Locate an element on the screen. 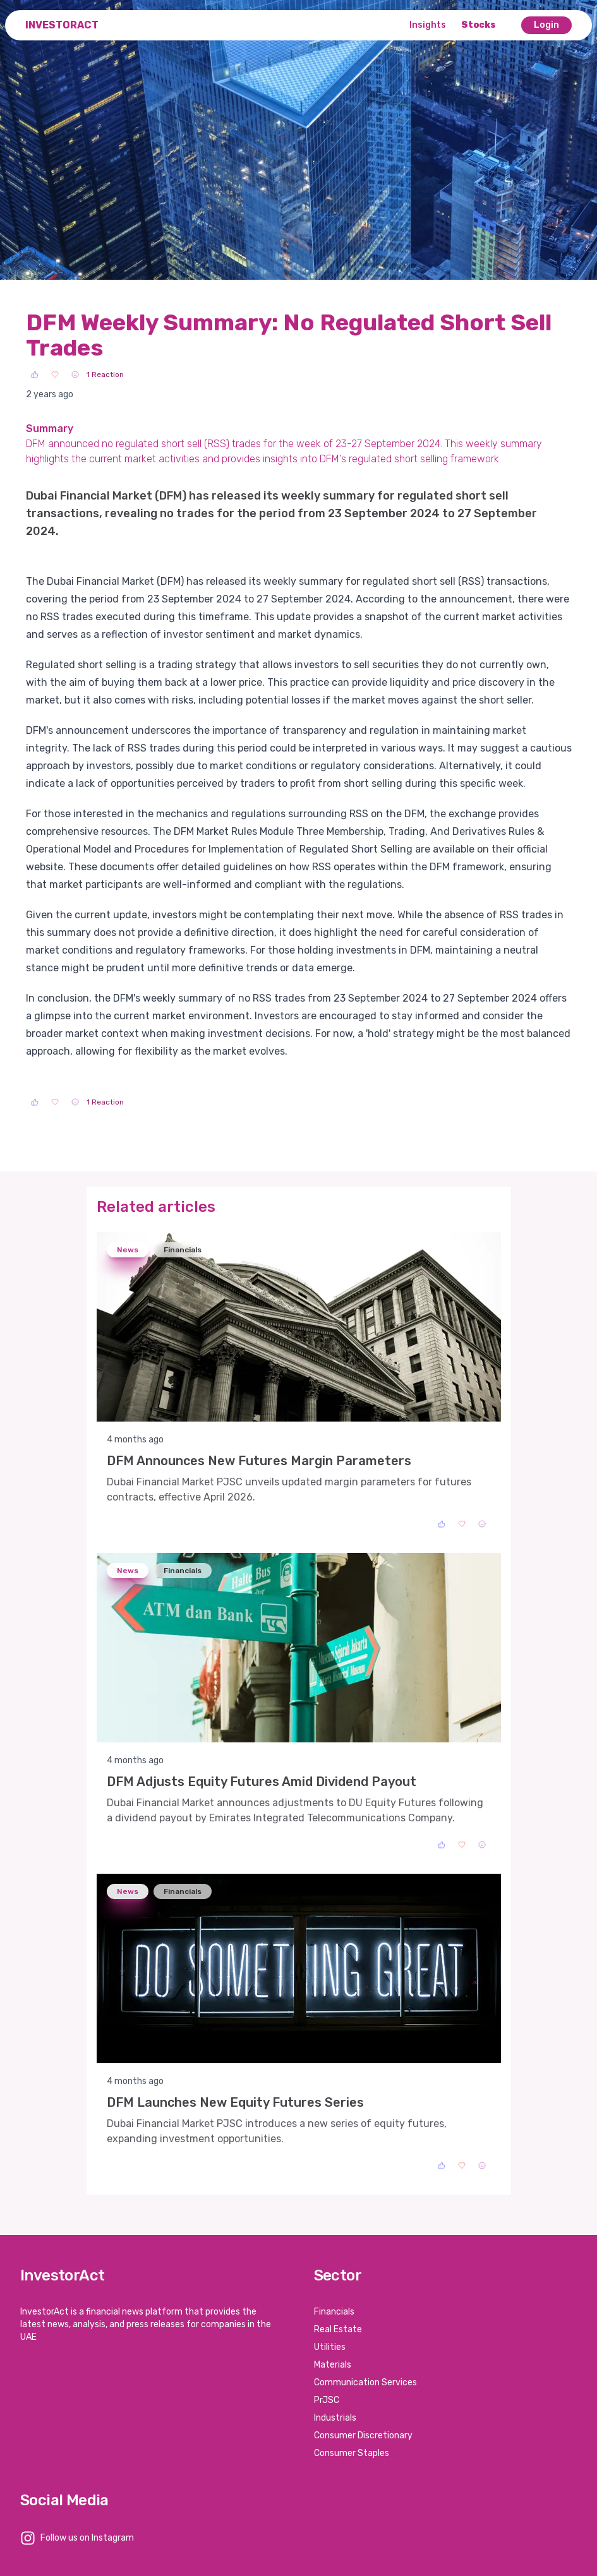 This screenshot has width=597, height=2576. Industrials is located at coordinates (335, 2417).